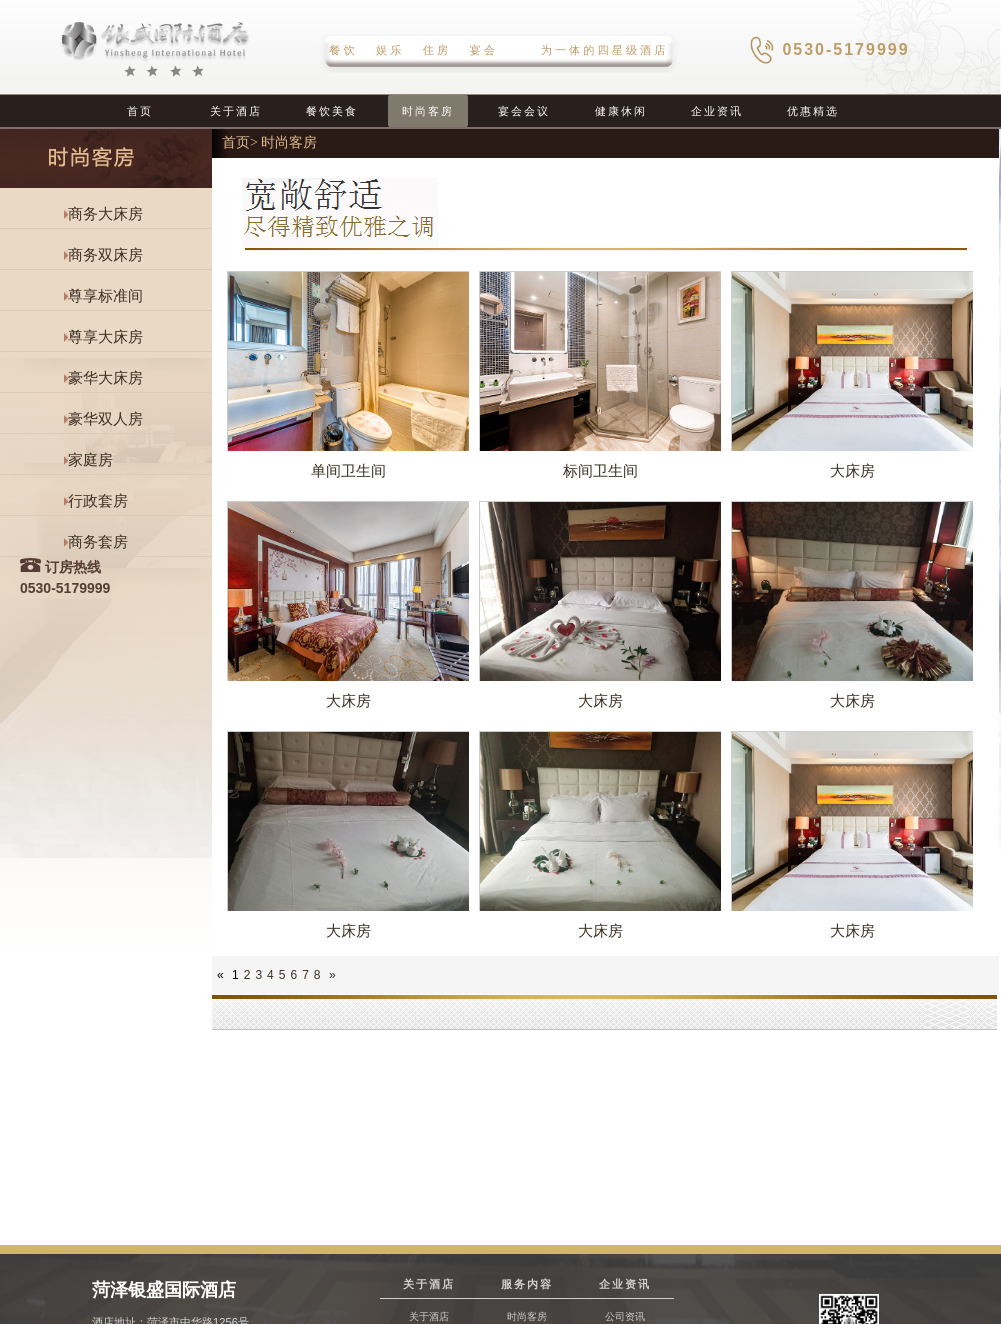  Describe the element at coordinates (348, 470) in the screenshot. I see `单间卫生间` at that location.